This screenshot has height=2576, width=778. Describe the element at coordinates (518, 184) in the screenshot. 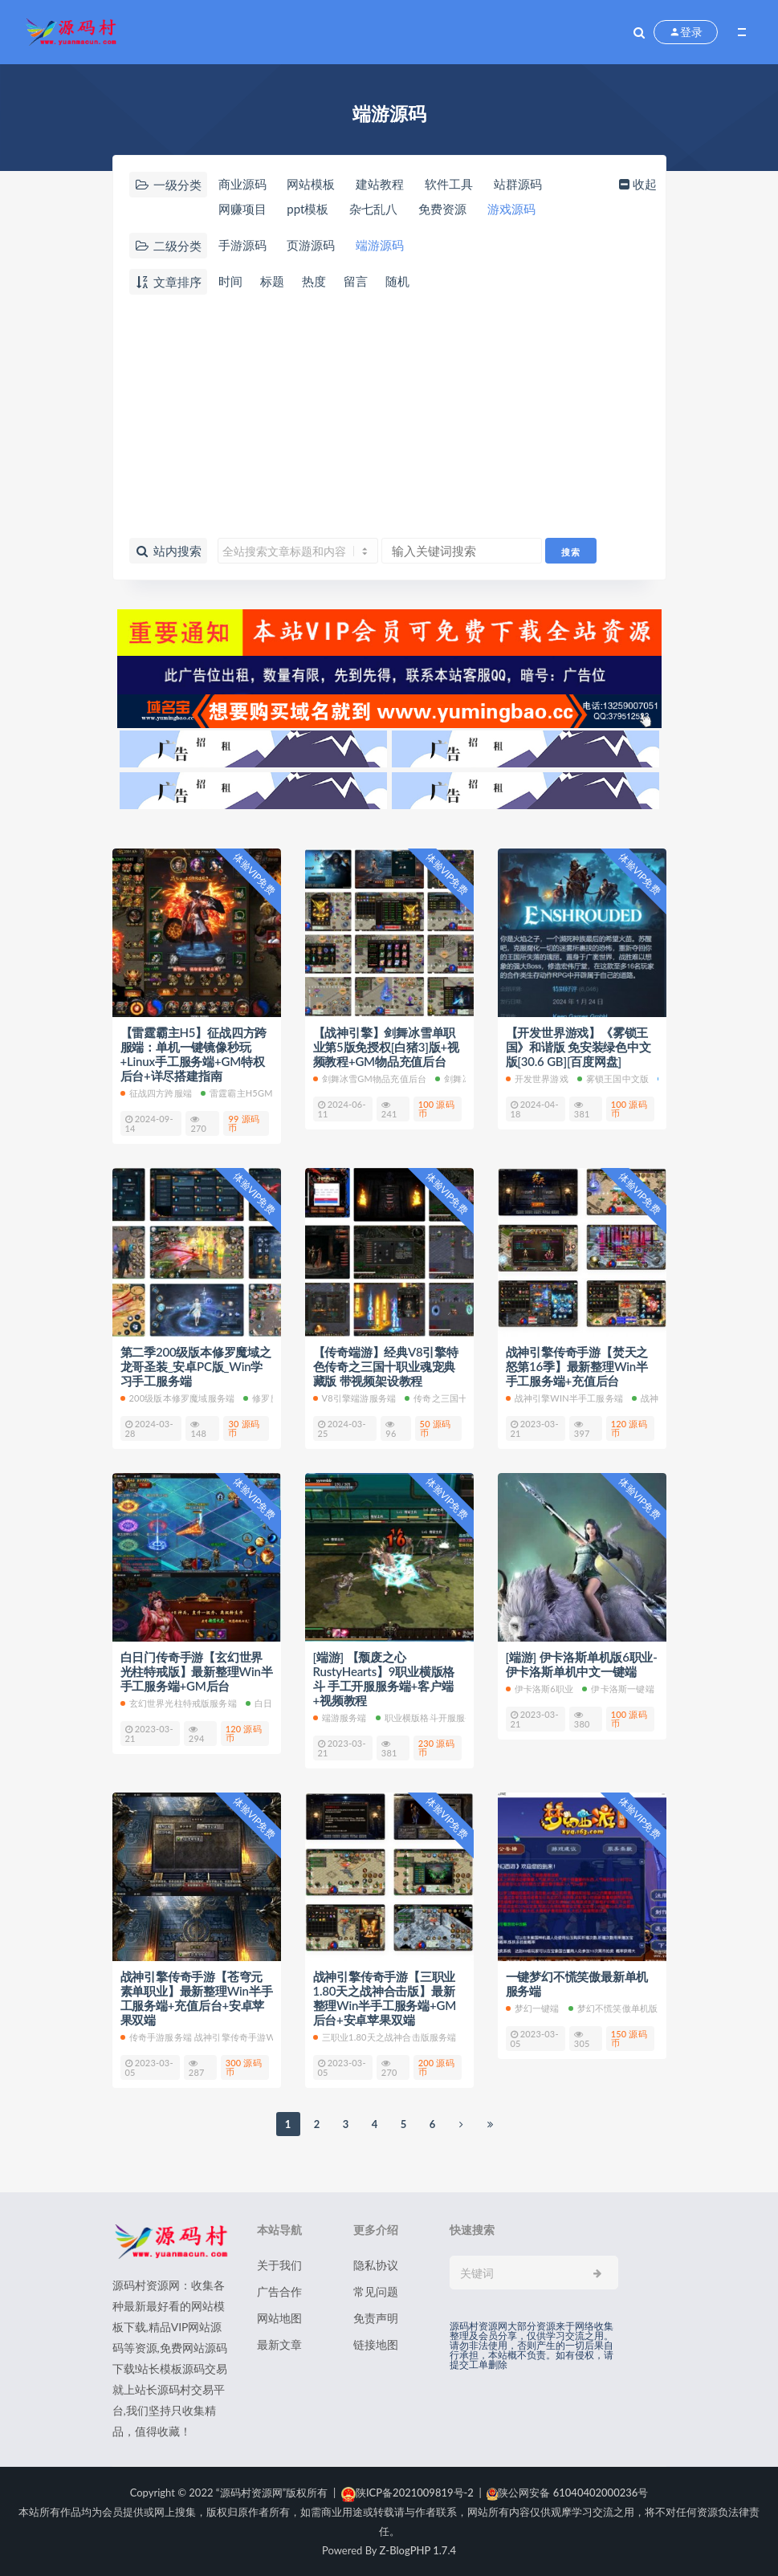

I see `站群源码` at that location.